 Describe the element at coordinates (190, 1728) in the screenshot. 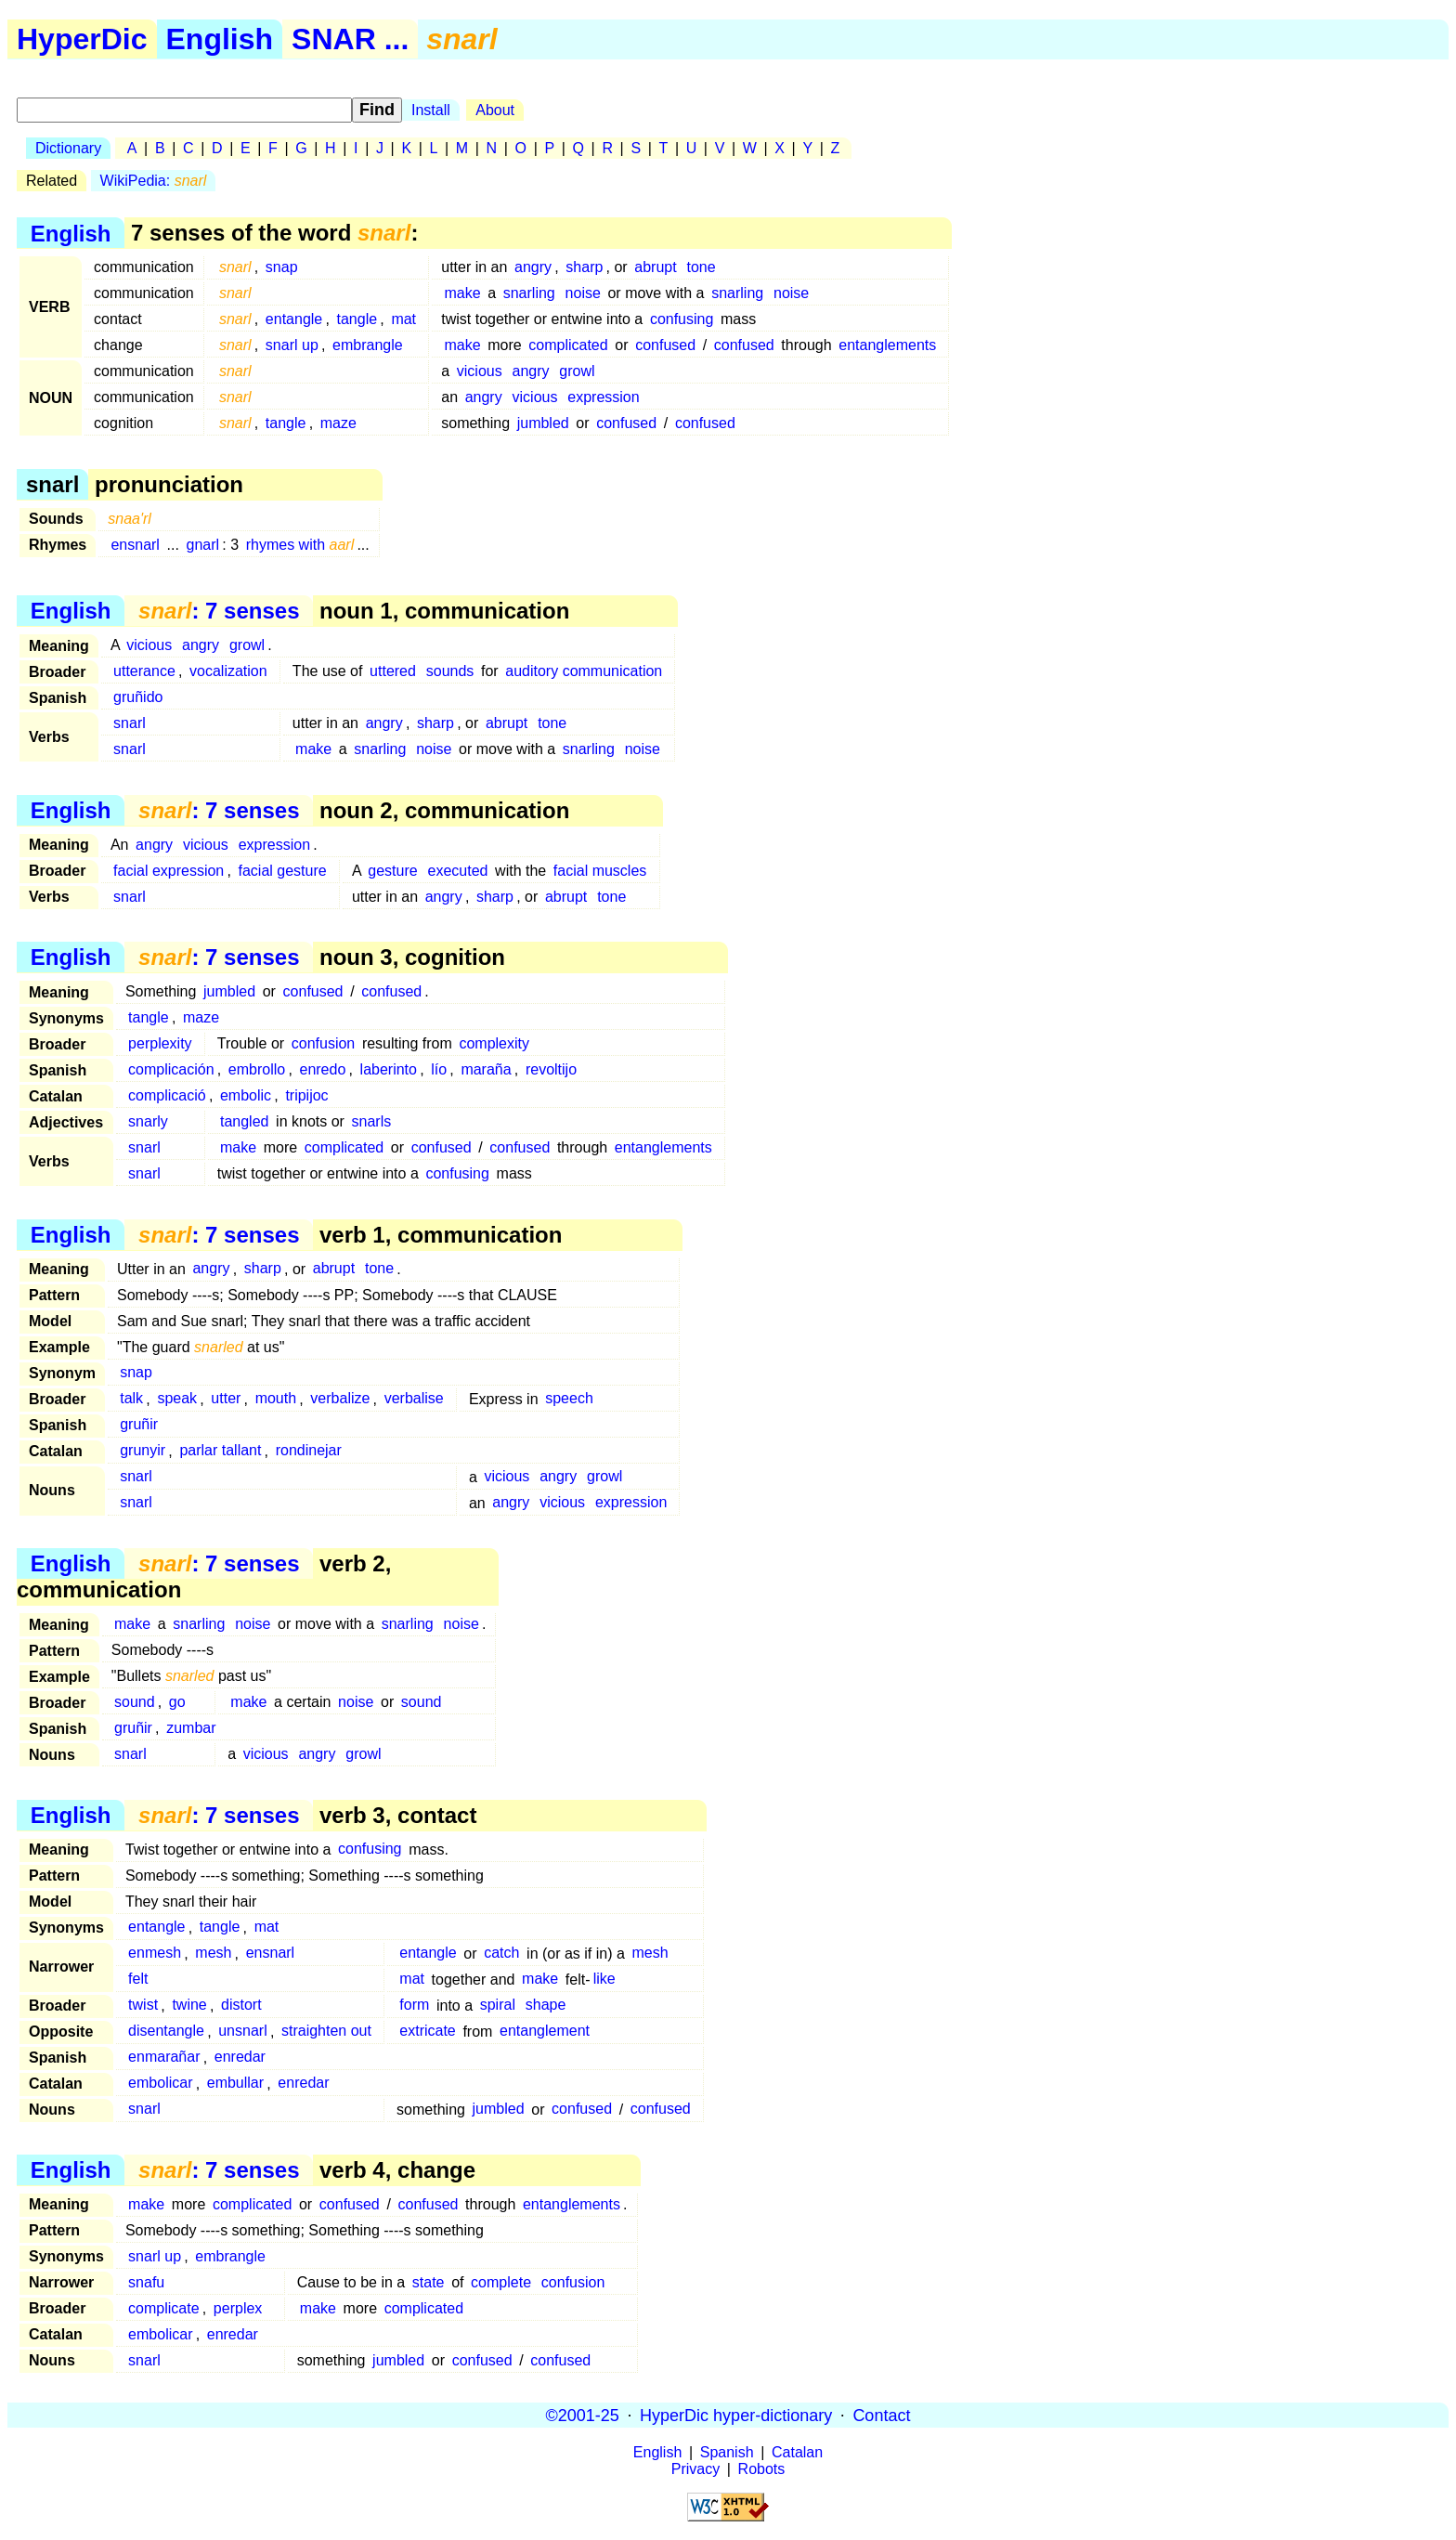

I see `zumbar` at that location.